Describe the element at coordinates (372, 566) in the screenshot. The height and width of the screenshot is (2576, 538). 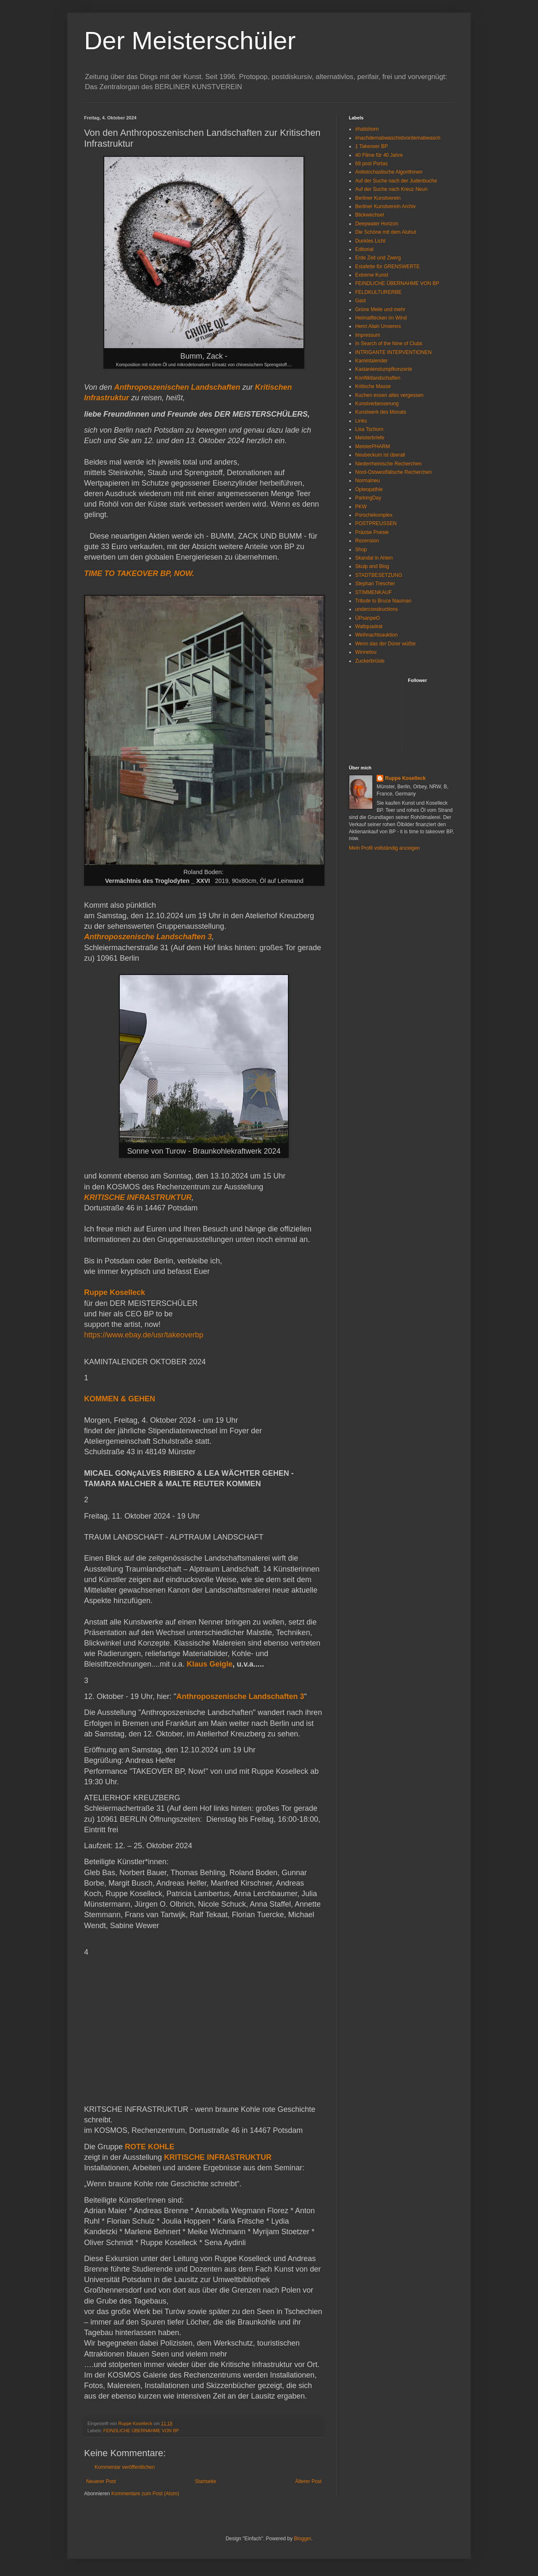
I see `Skulp and Blog` at that location.